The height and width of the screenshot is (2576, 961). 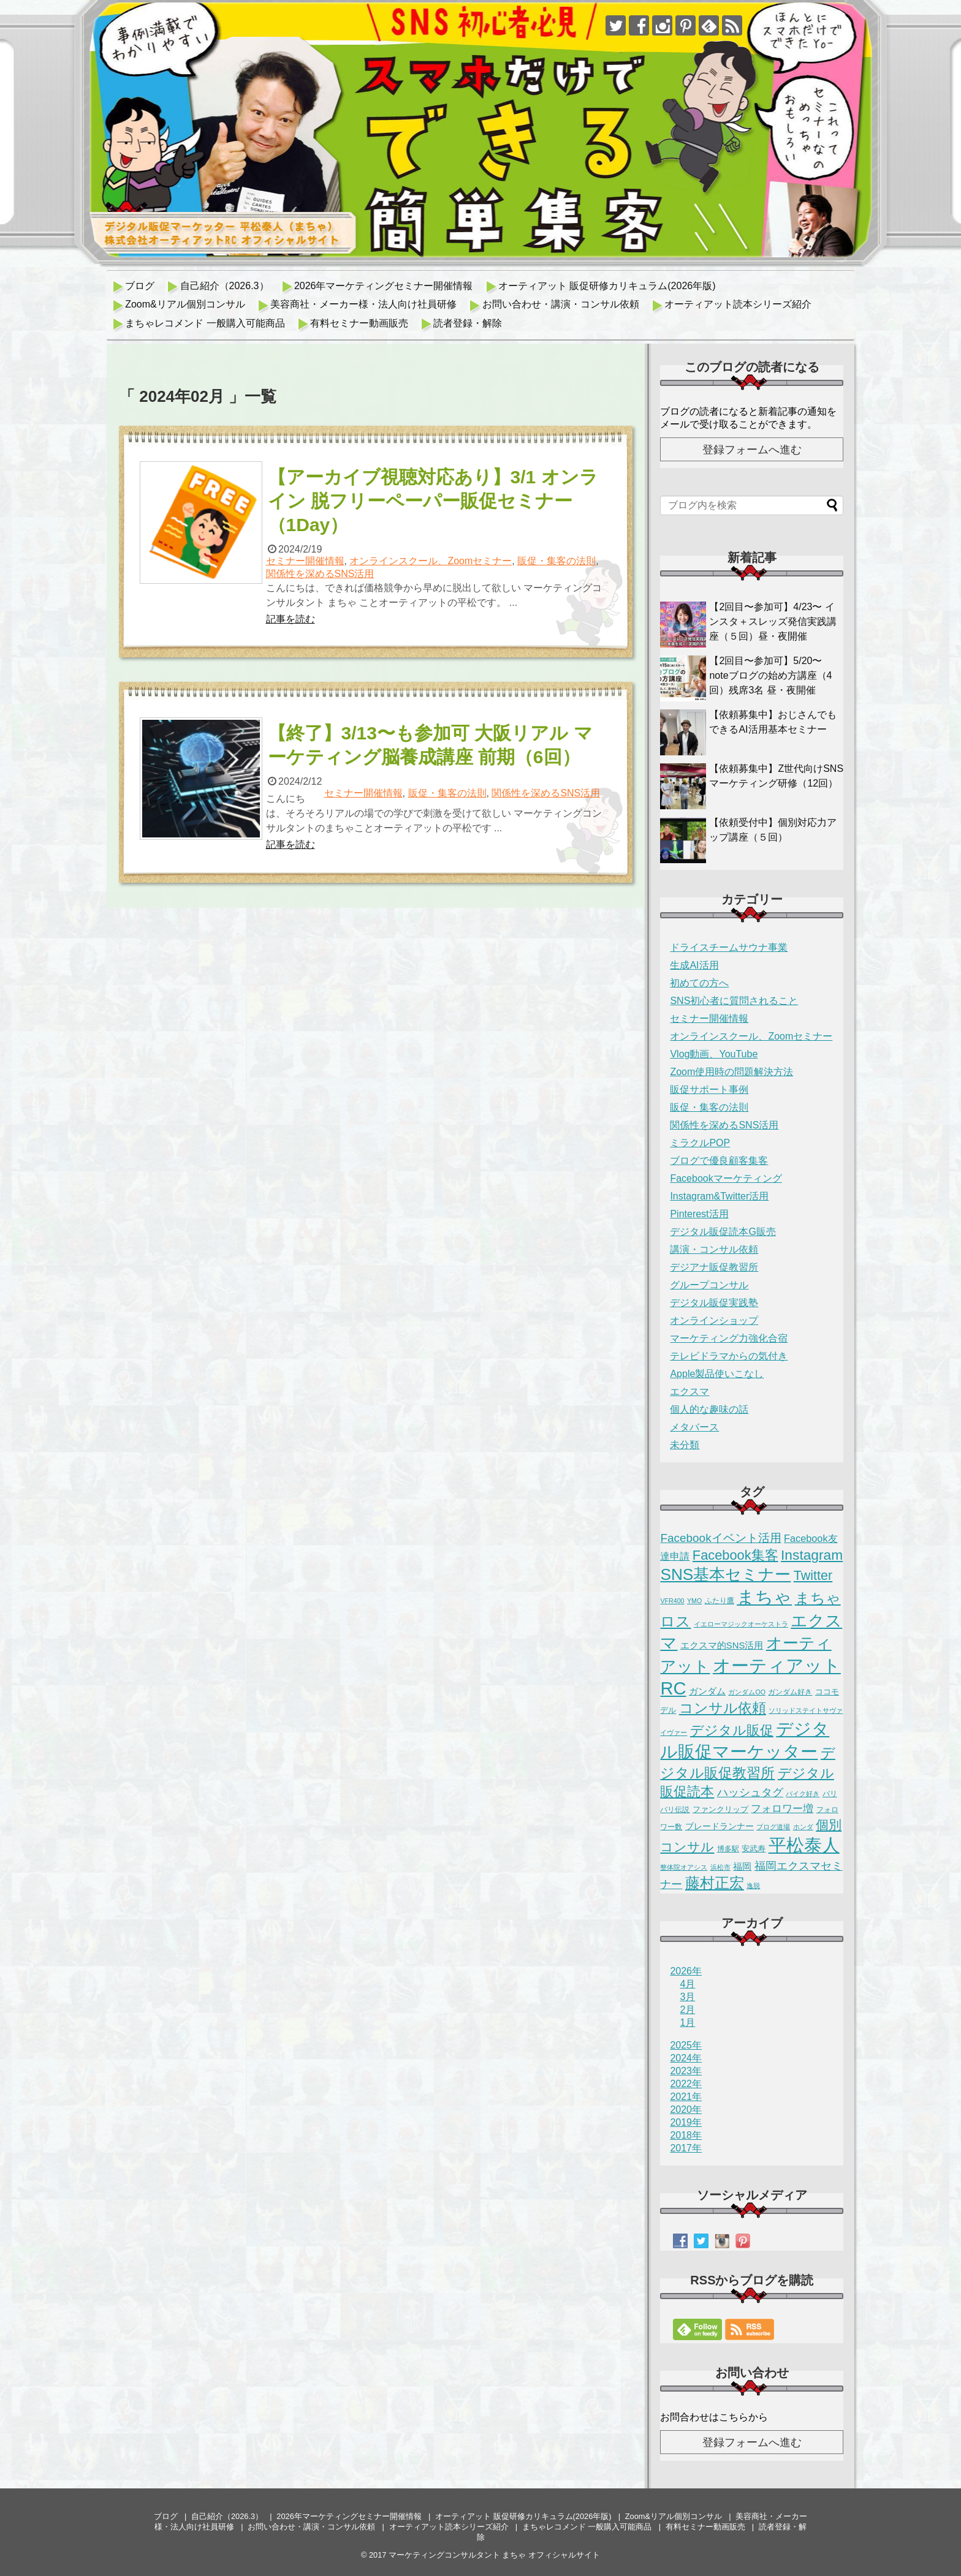 What do you see at coordinates (672, 1600) in the screenshot?
I see `VFR400 [VFR400 (1個の項目)]` at bounding box center [672, 1600].